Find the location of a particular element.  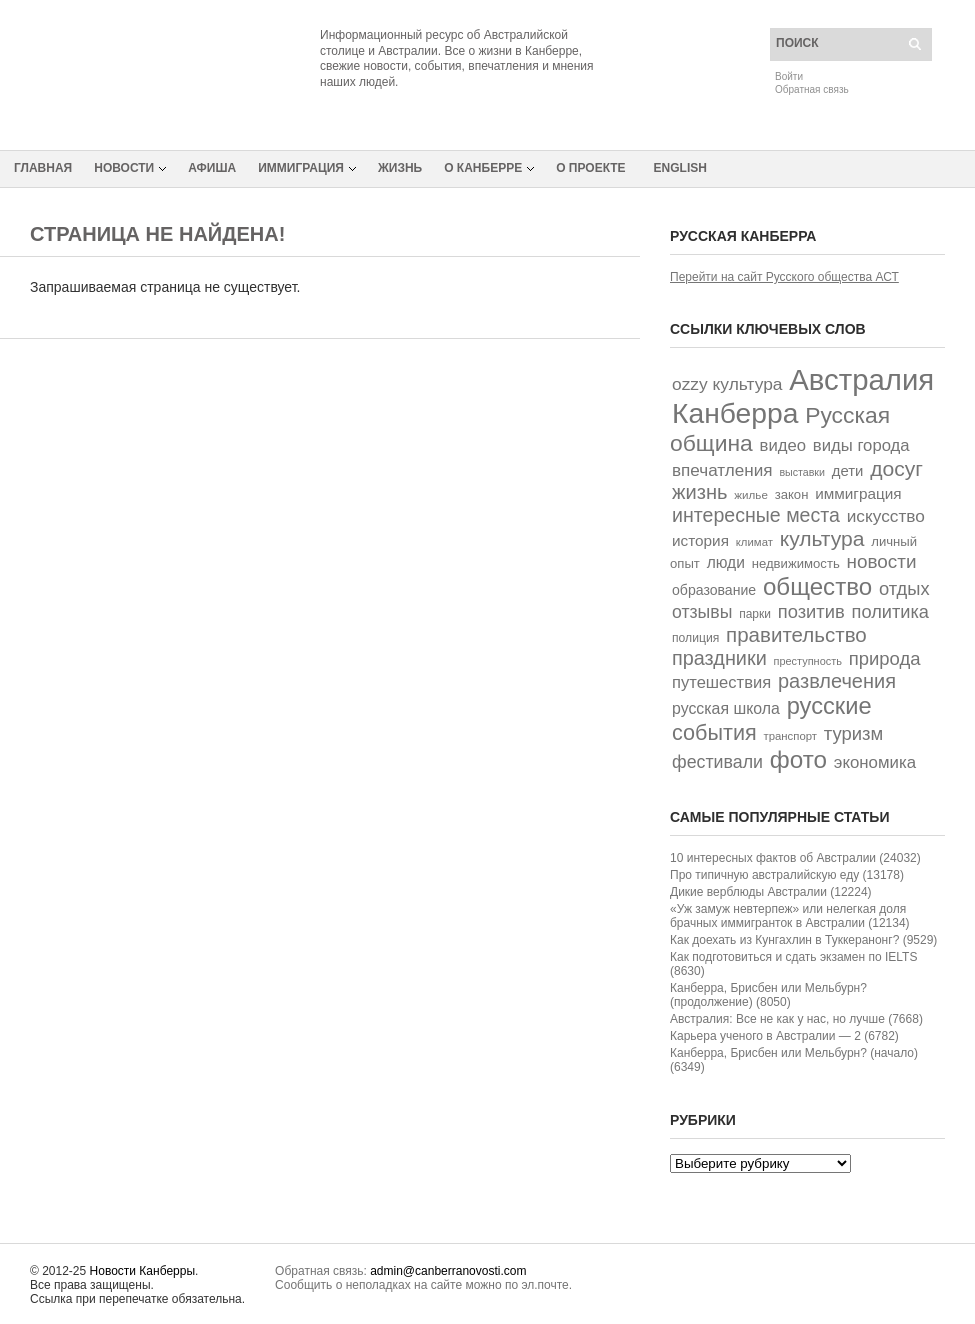

правительство [правительство (135 элементов)] is located at coordinates (796, 634).